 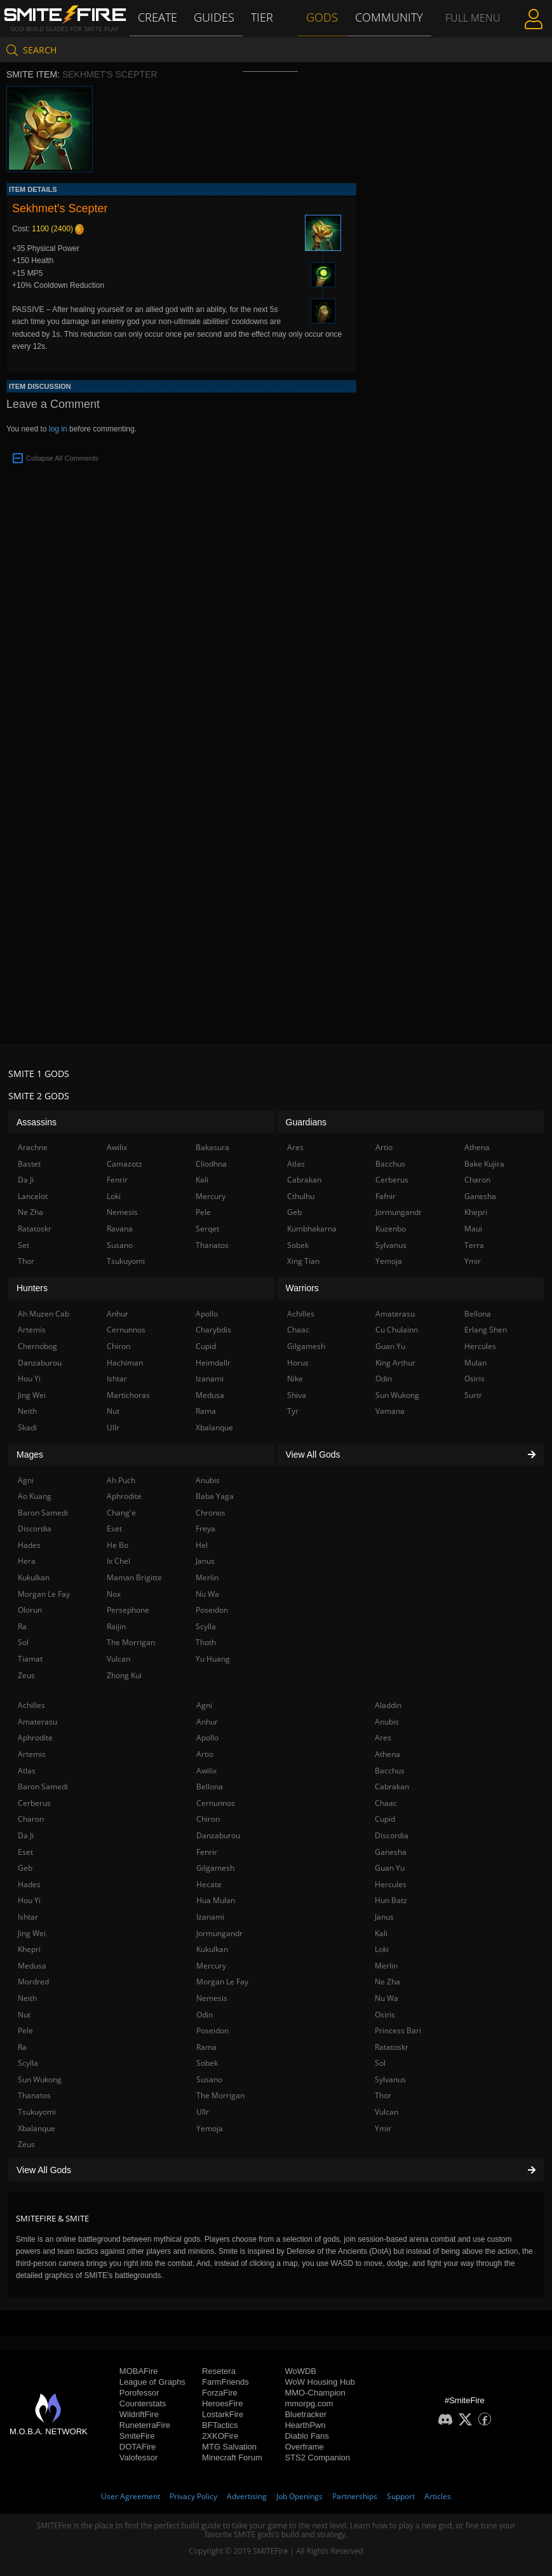 I want to click on Baron Samedi, so click(x=43, y=1786).